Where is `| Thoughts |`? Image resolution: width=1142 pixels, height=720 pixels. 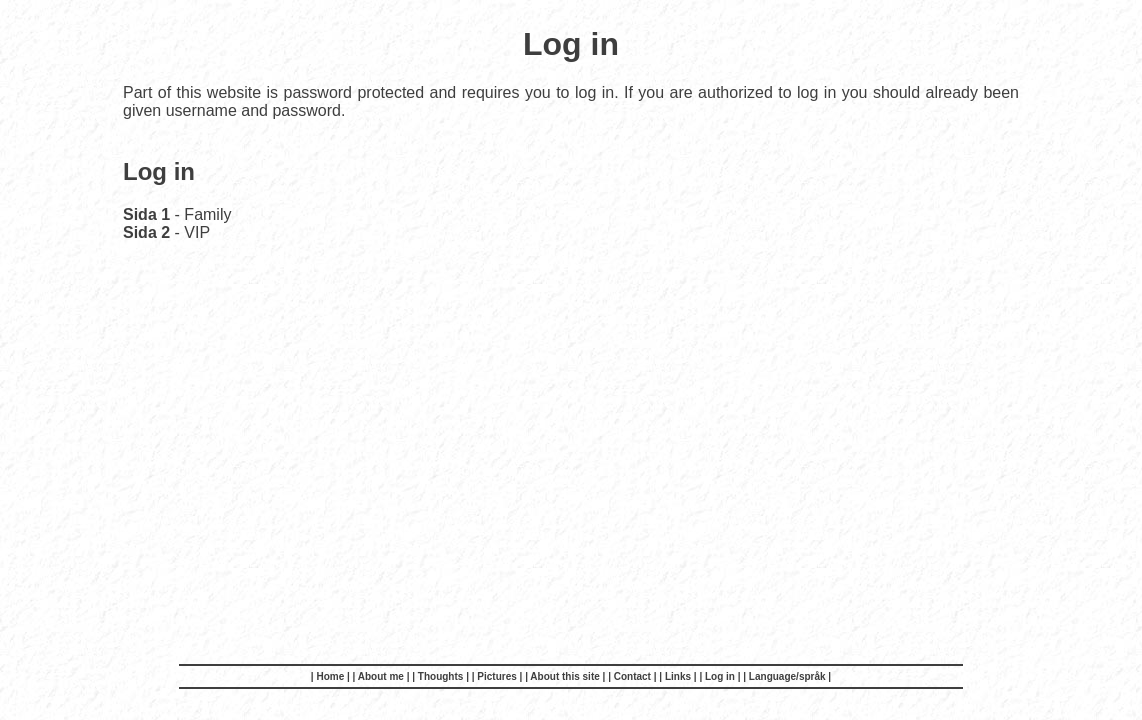 | Thoughts | is located at coordinates (441, 676).